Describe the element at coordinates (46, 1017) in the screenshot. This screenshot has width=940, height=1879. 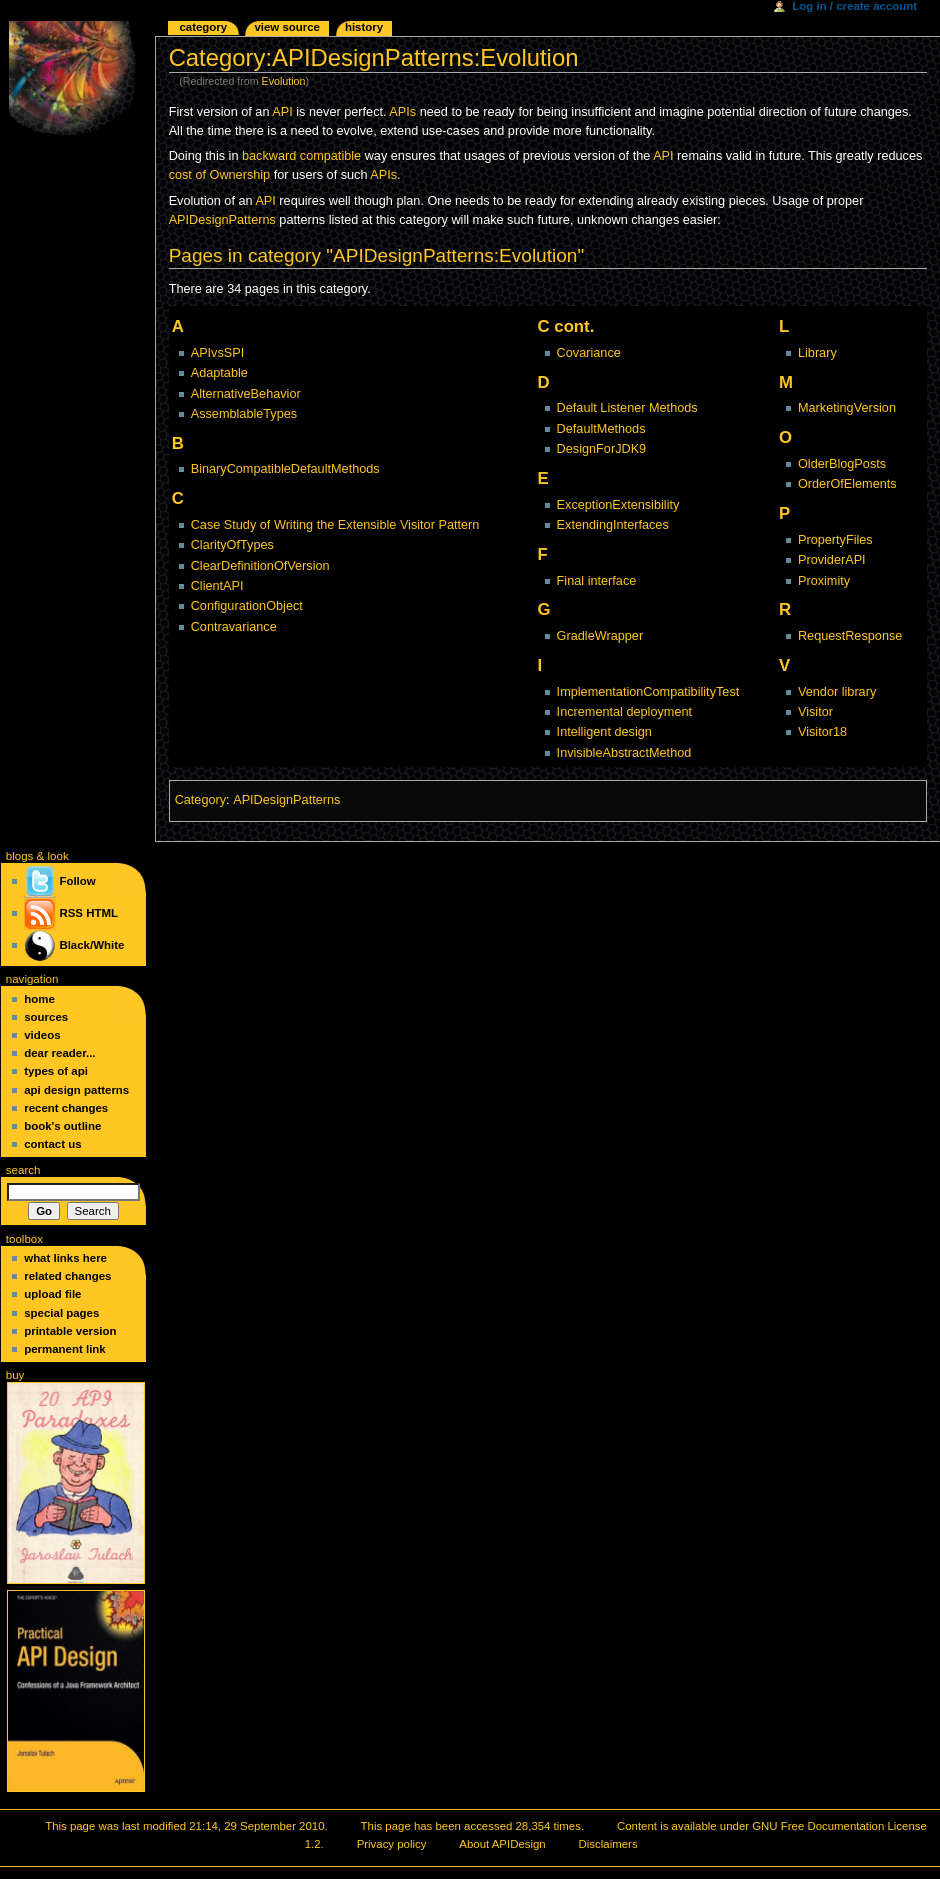
I see `Sources` at that location.